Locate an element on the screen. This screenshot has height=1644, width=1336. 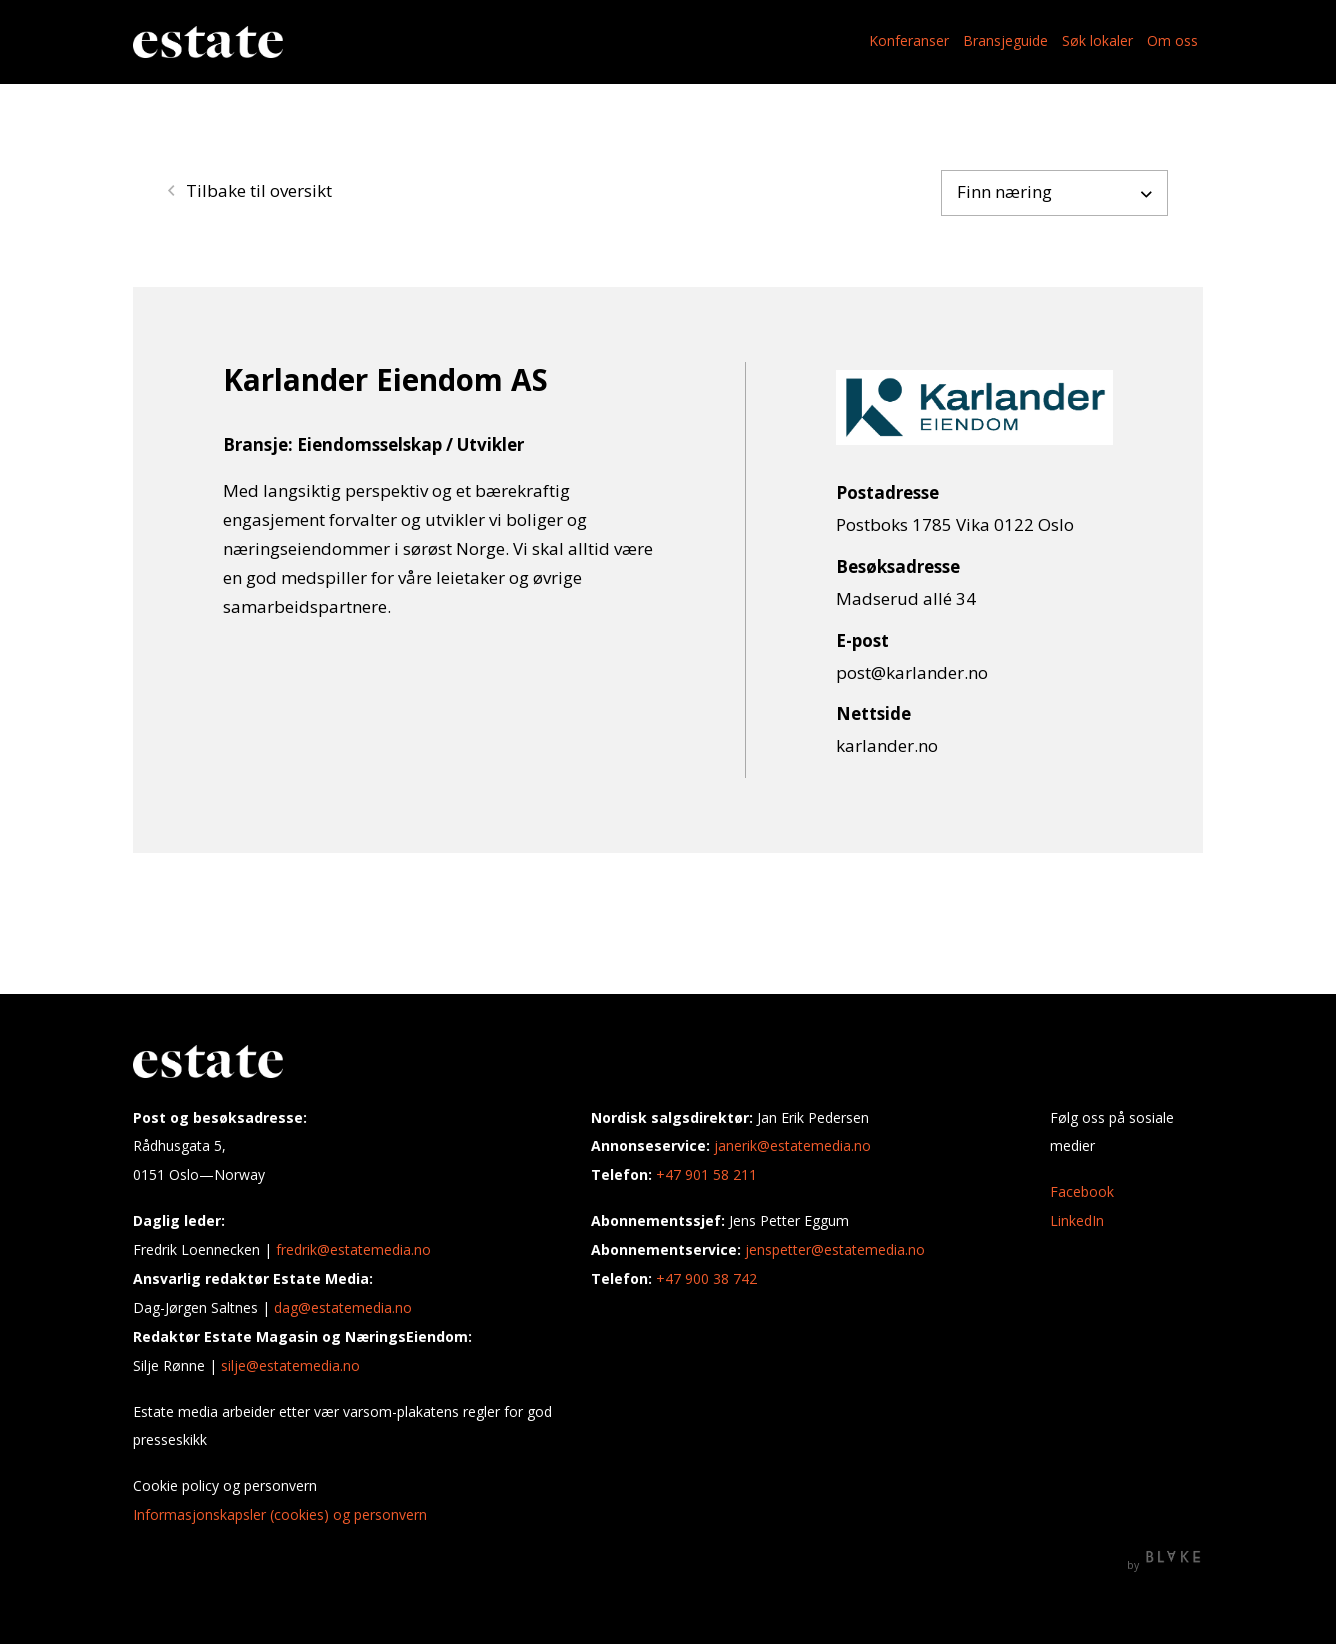
Bransjeguide is located at coordinates (1005, 40).